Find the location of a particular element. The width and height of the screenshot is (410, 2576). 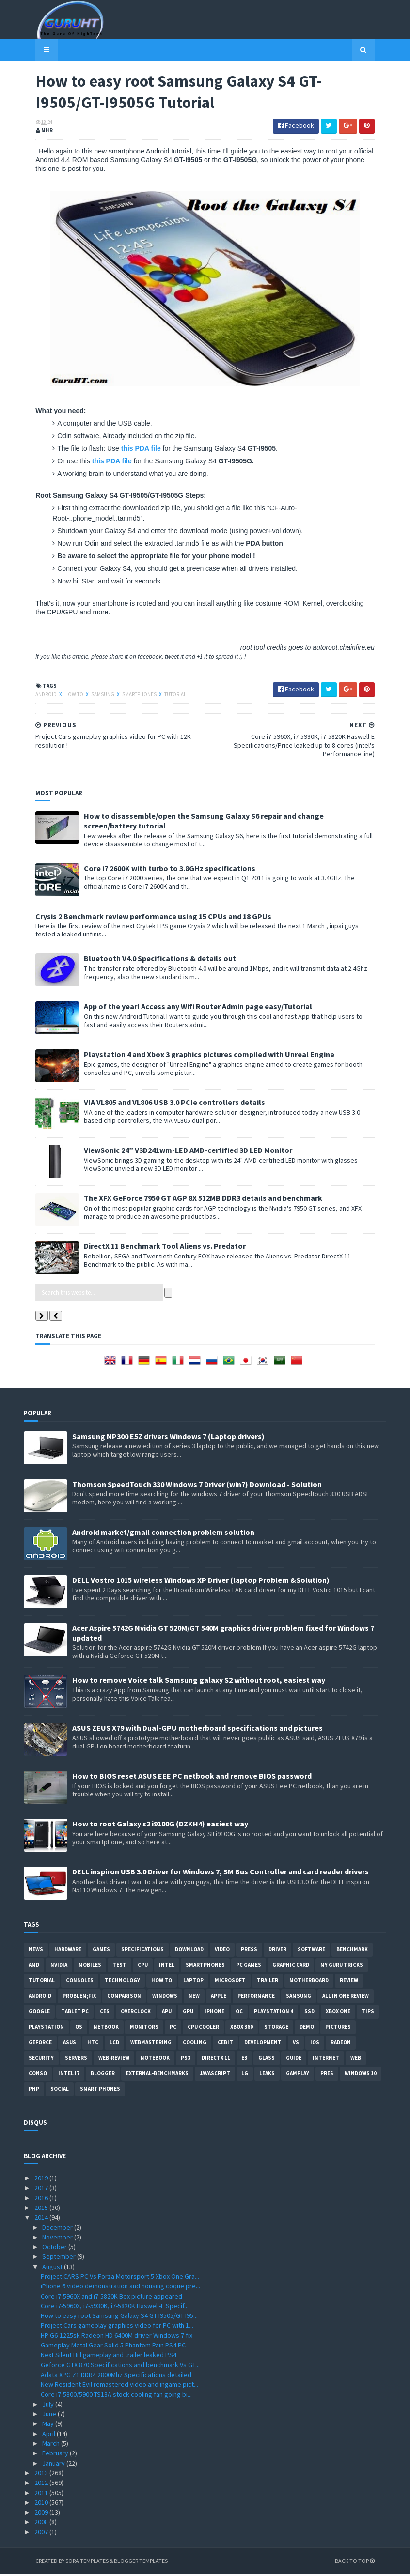

demo is located at coordinates (307, 2028).